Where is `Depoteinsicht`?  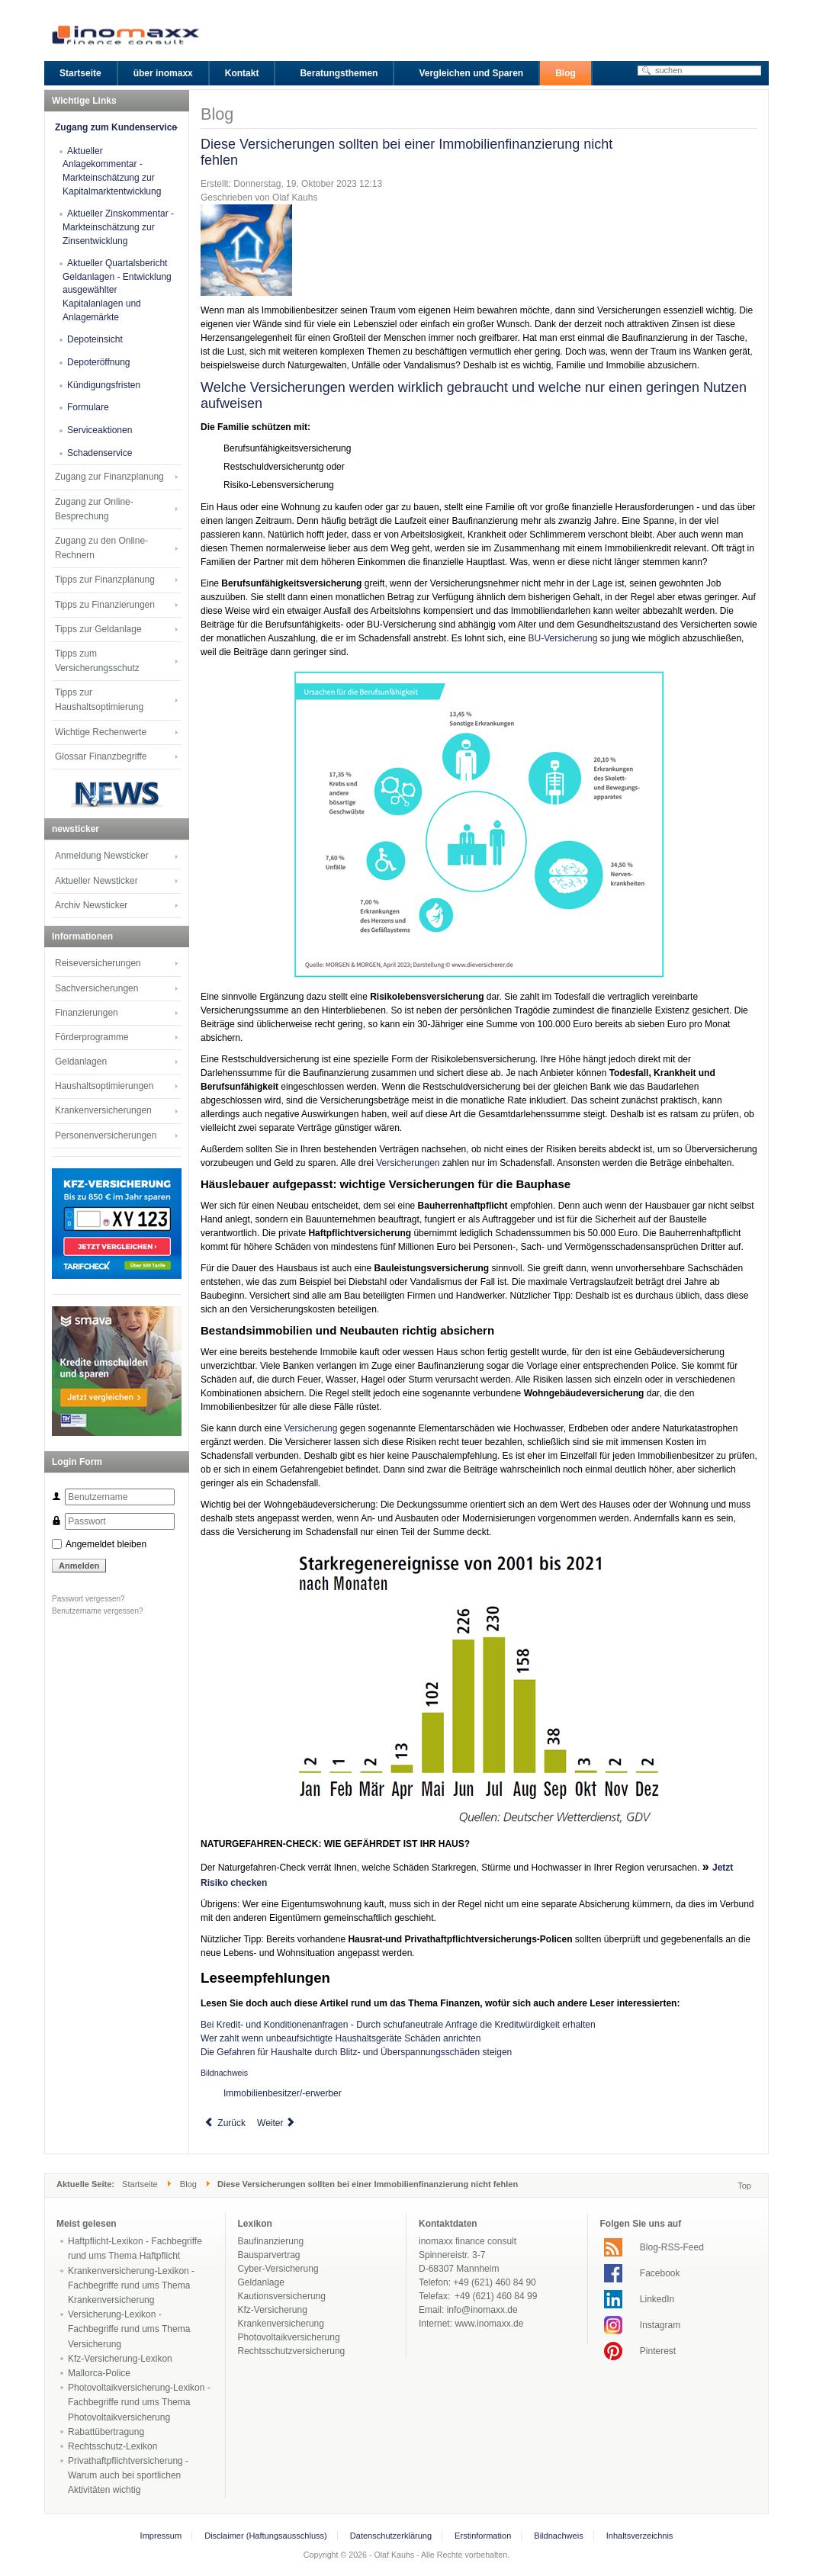 Depoteinsicht is located at coordinates (95, 339).